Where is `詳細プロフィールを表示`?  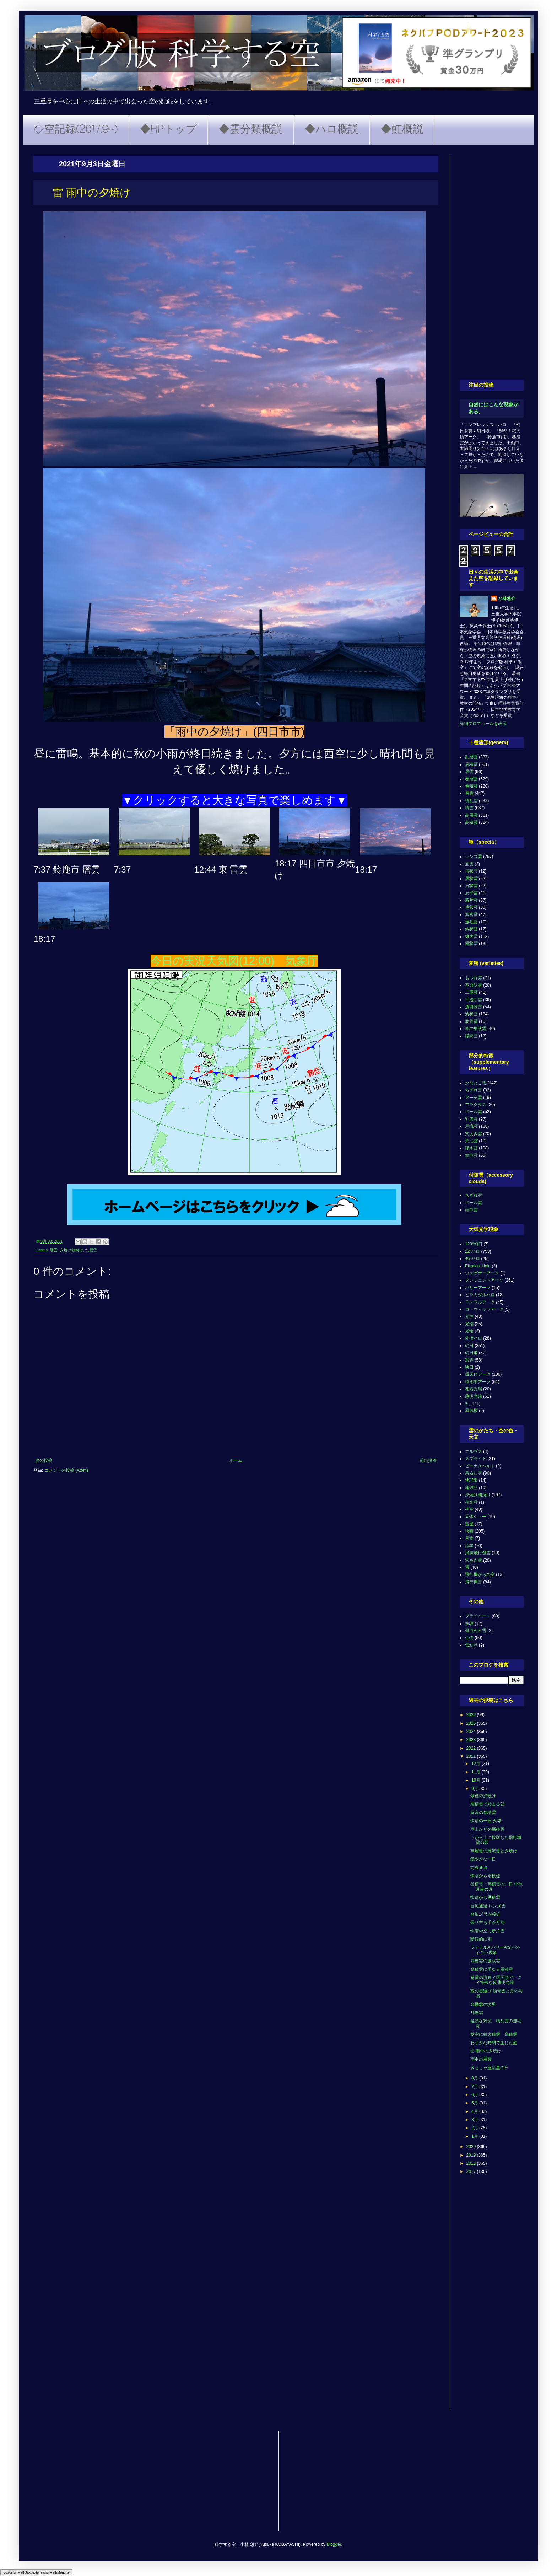 詳細プロフィールを表示 is located at coordinates (483, 723).